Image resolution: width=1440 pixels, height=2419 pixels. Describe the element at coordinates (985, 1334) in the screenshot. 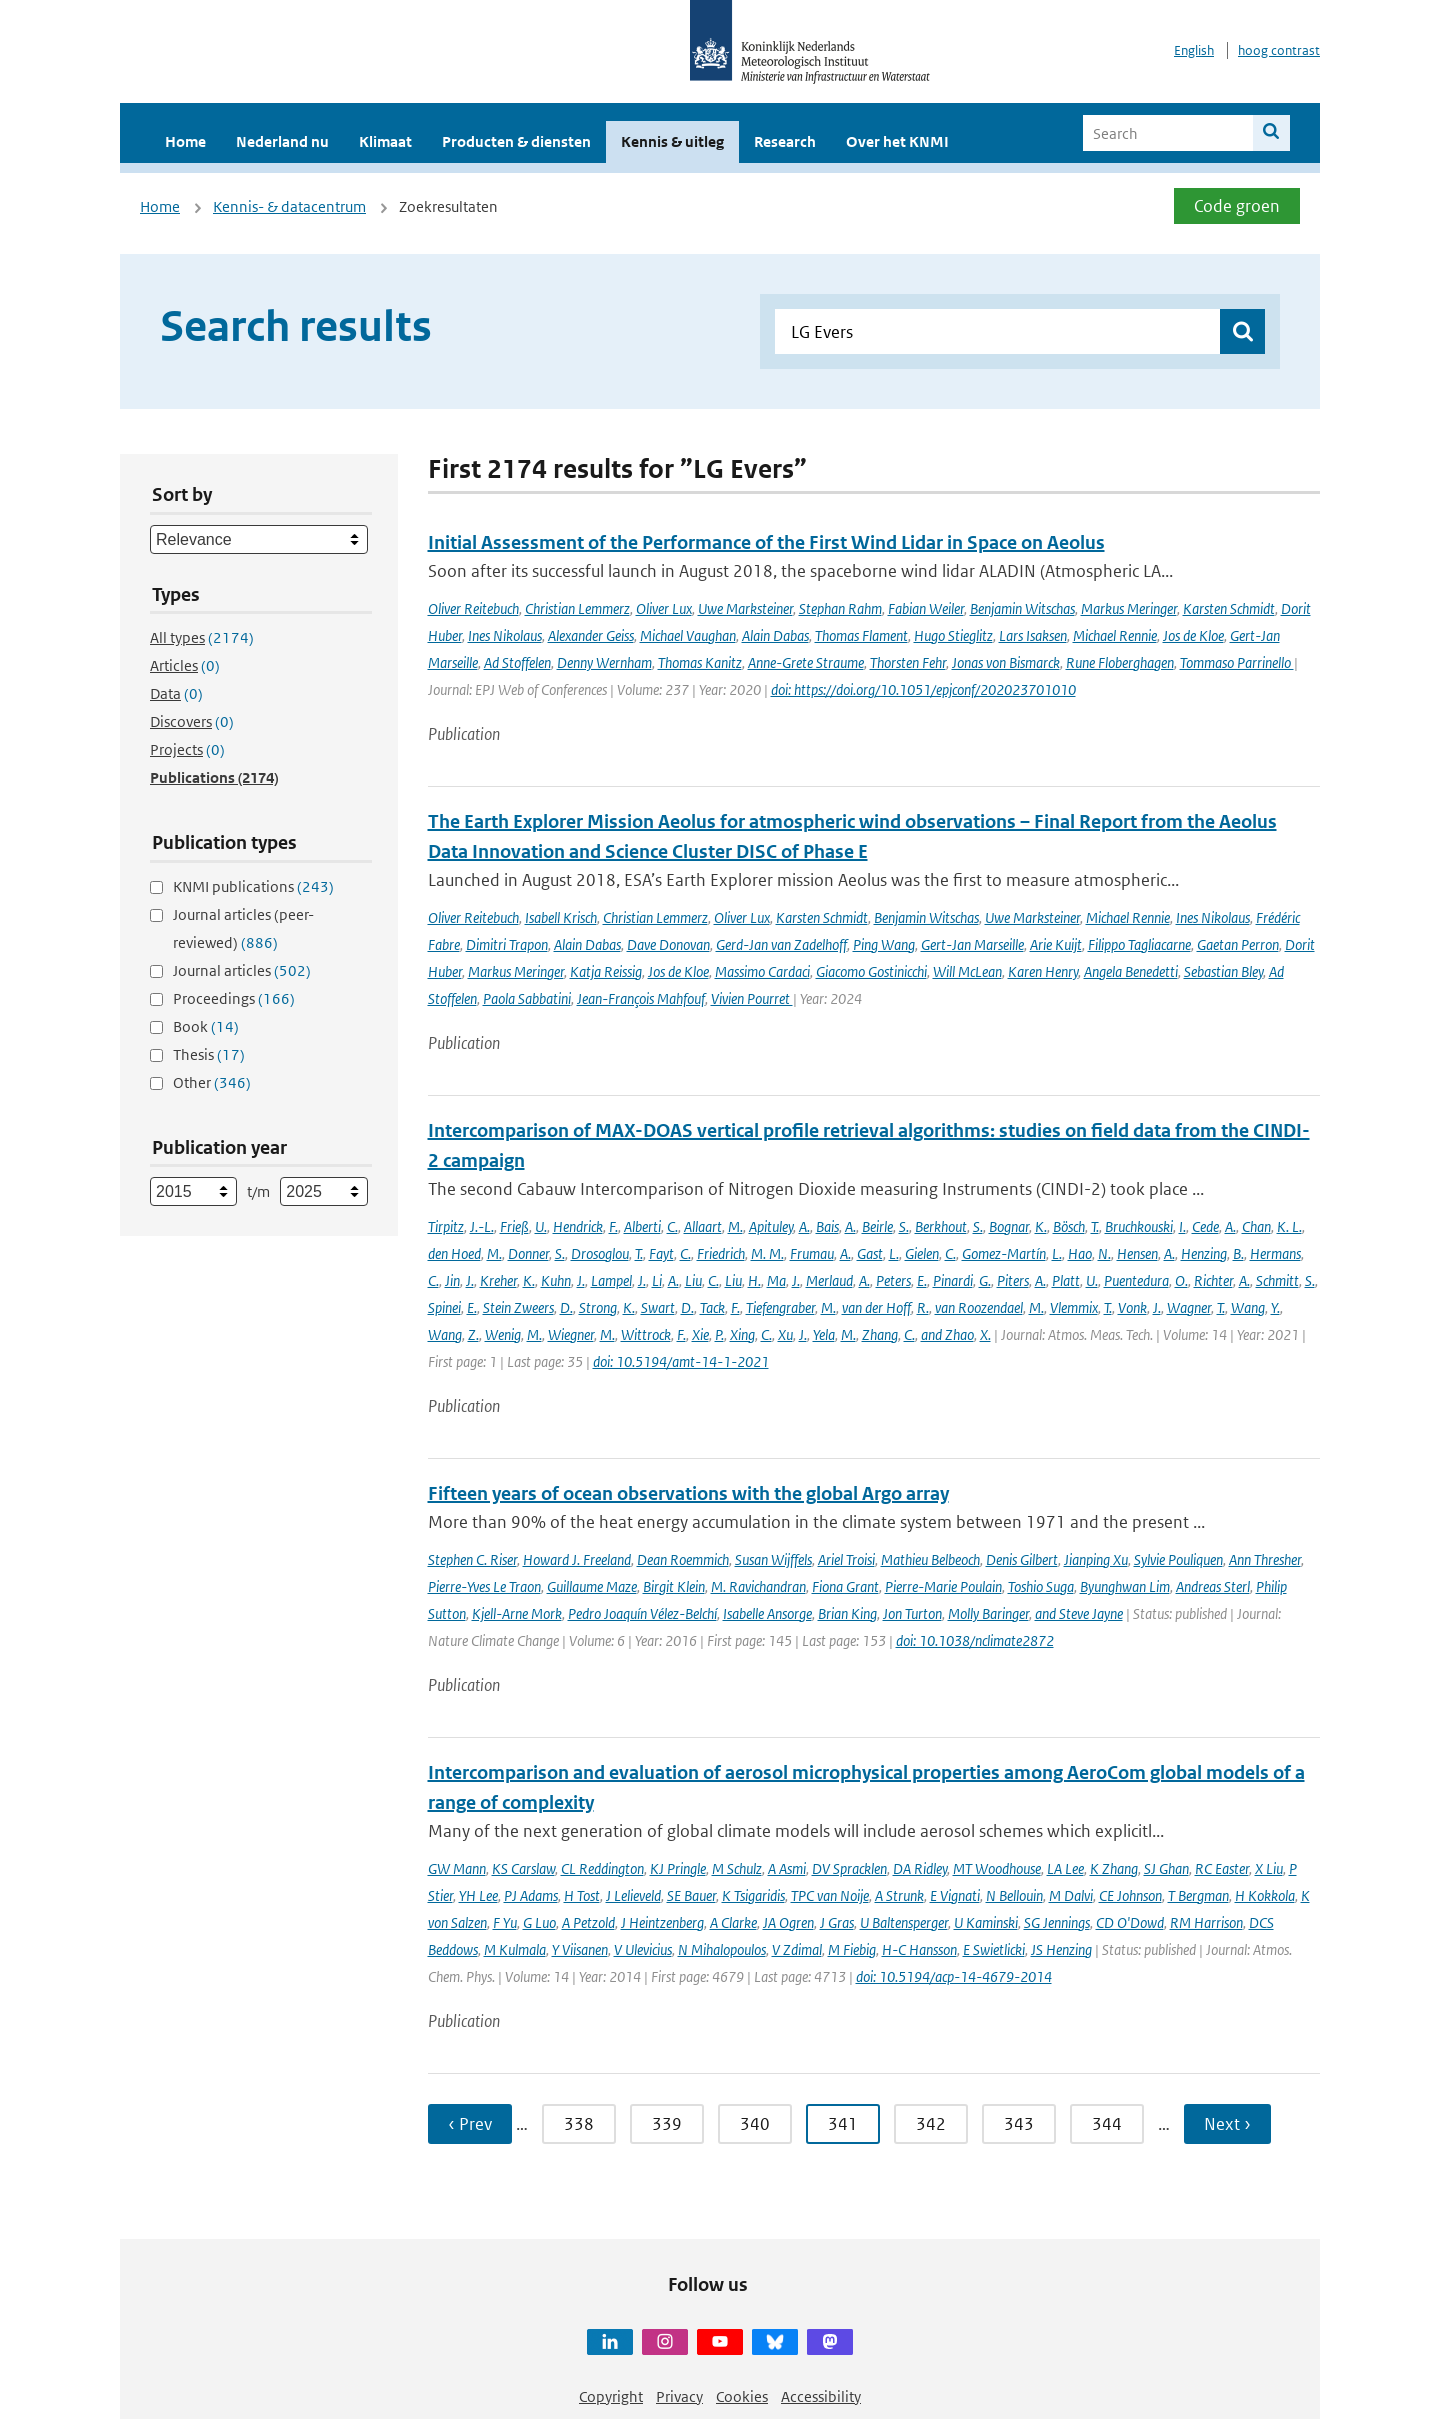

I see `X.` at that location.